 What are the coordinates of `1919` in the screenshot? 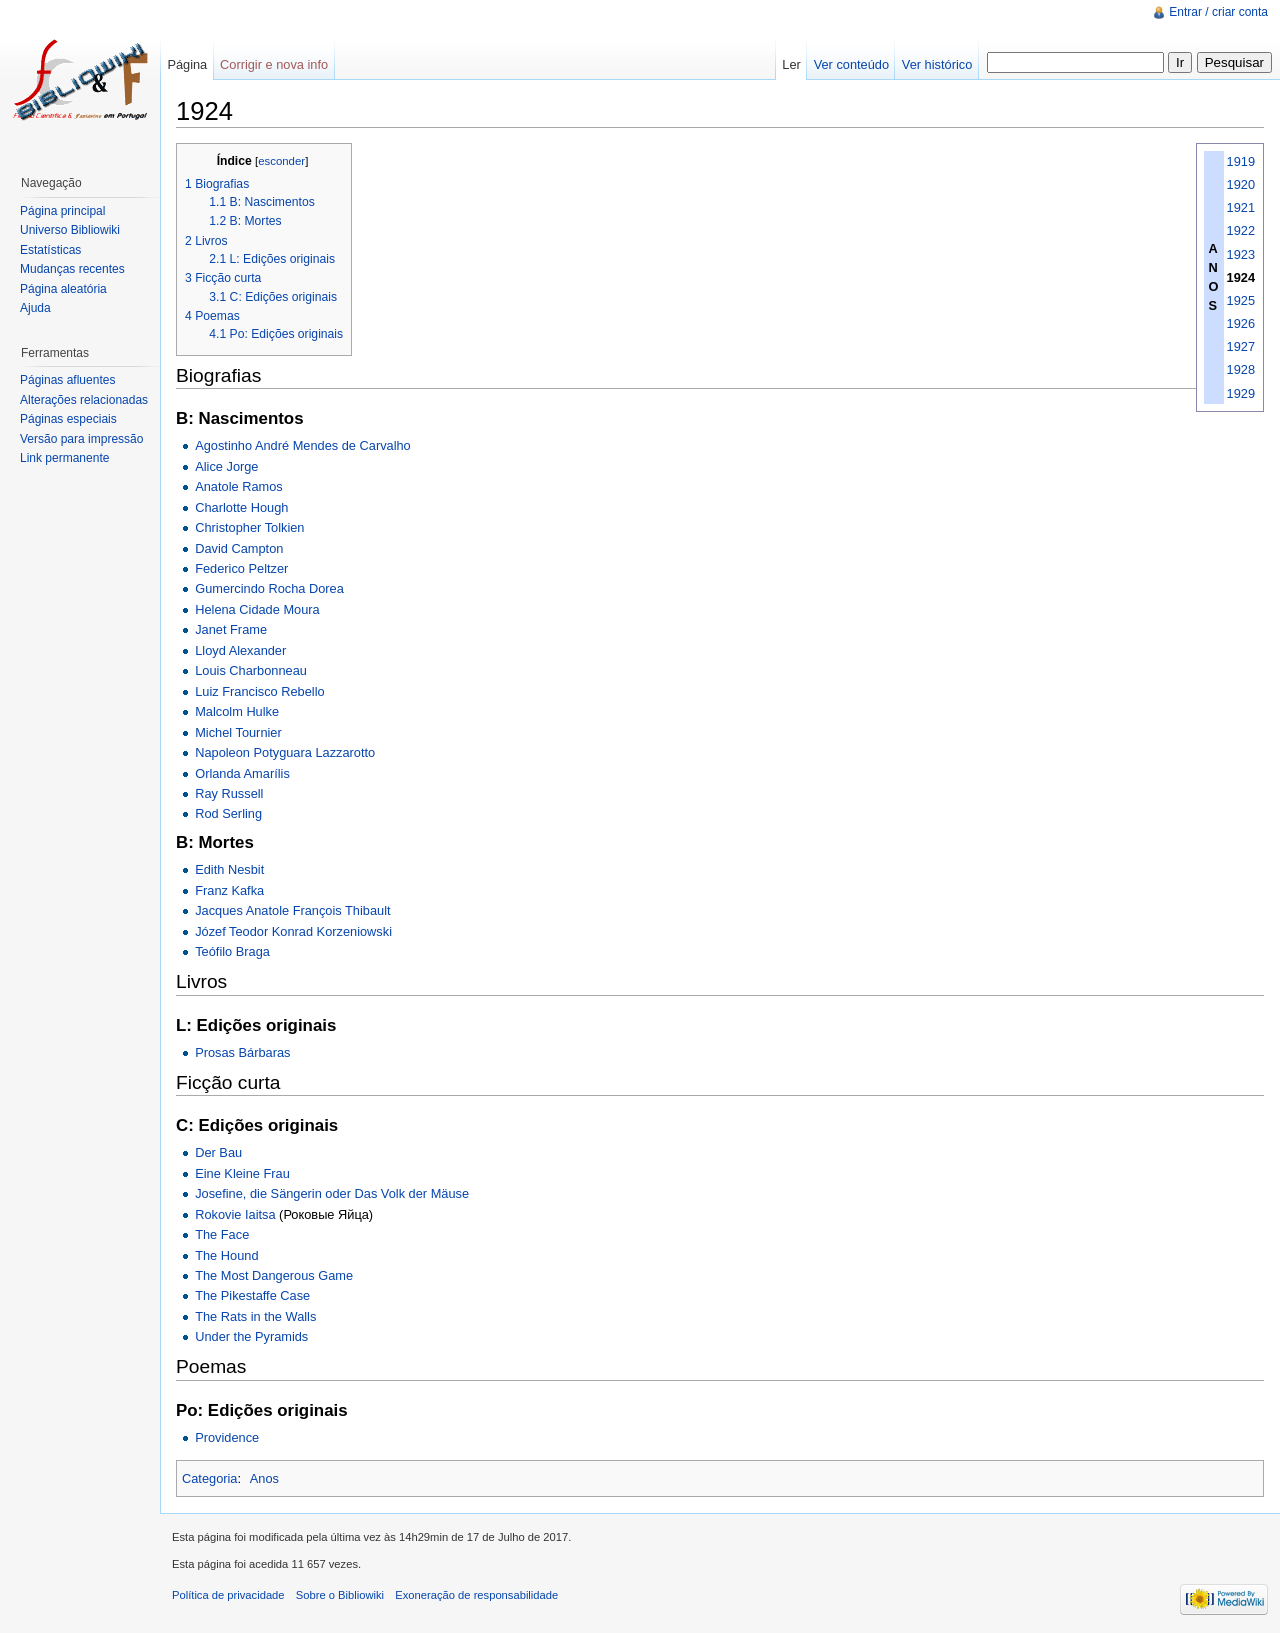 It's located at (1241, 161).